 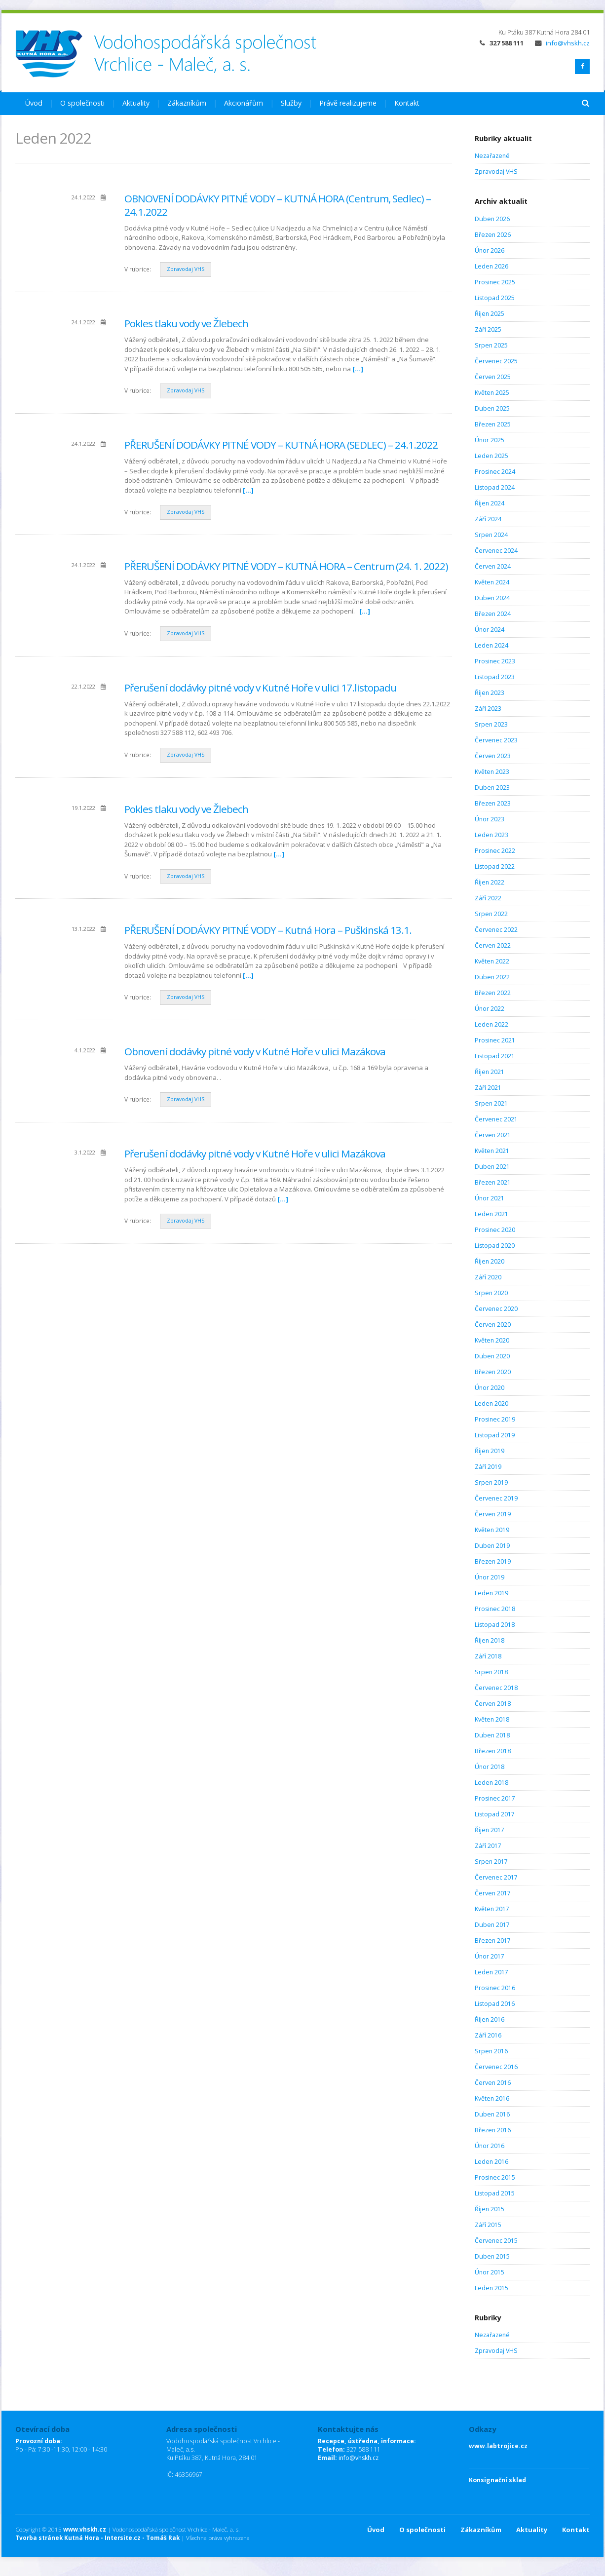 What do you see at coordinates (491, 835) in the screenshot?
I see `Leden 2023` at bounding box center [491, 835].